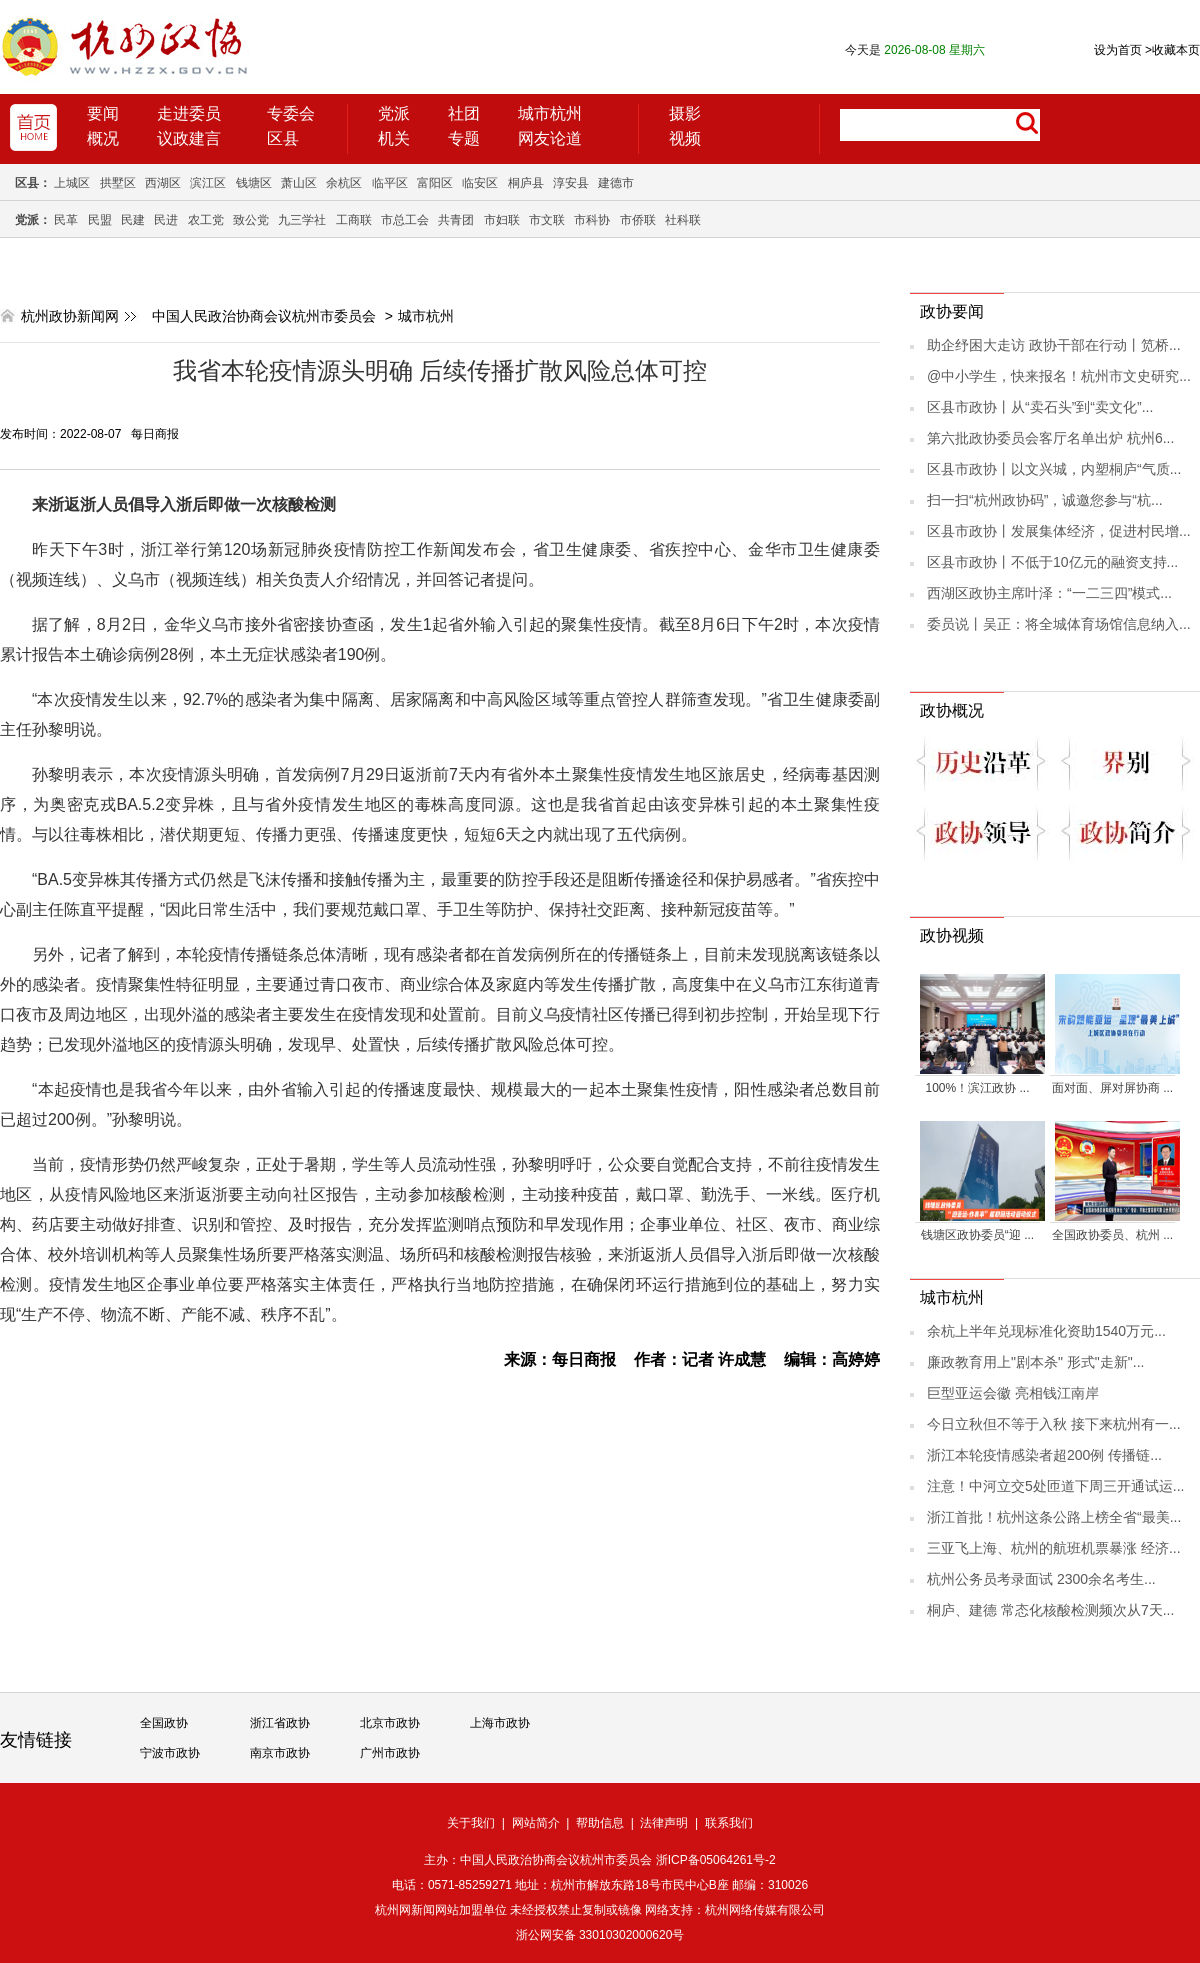 The width and height of the screenshot is (1200, 1963). I want to click on 市文联, so click(547, 220).